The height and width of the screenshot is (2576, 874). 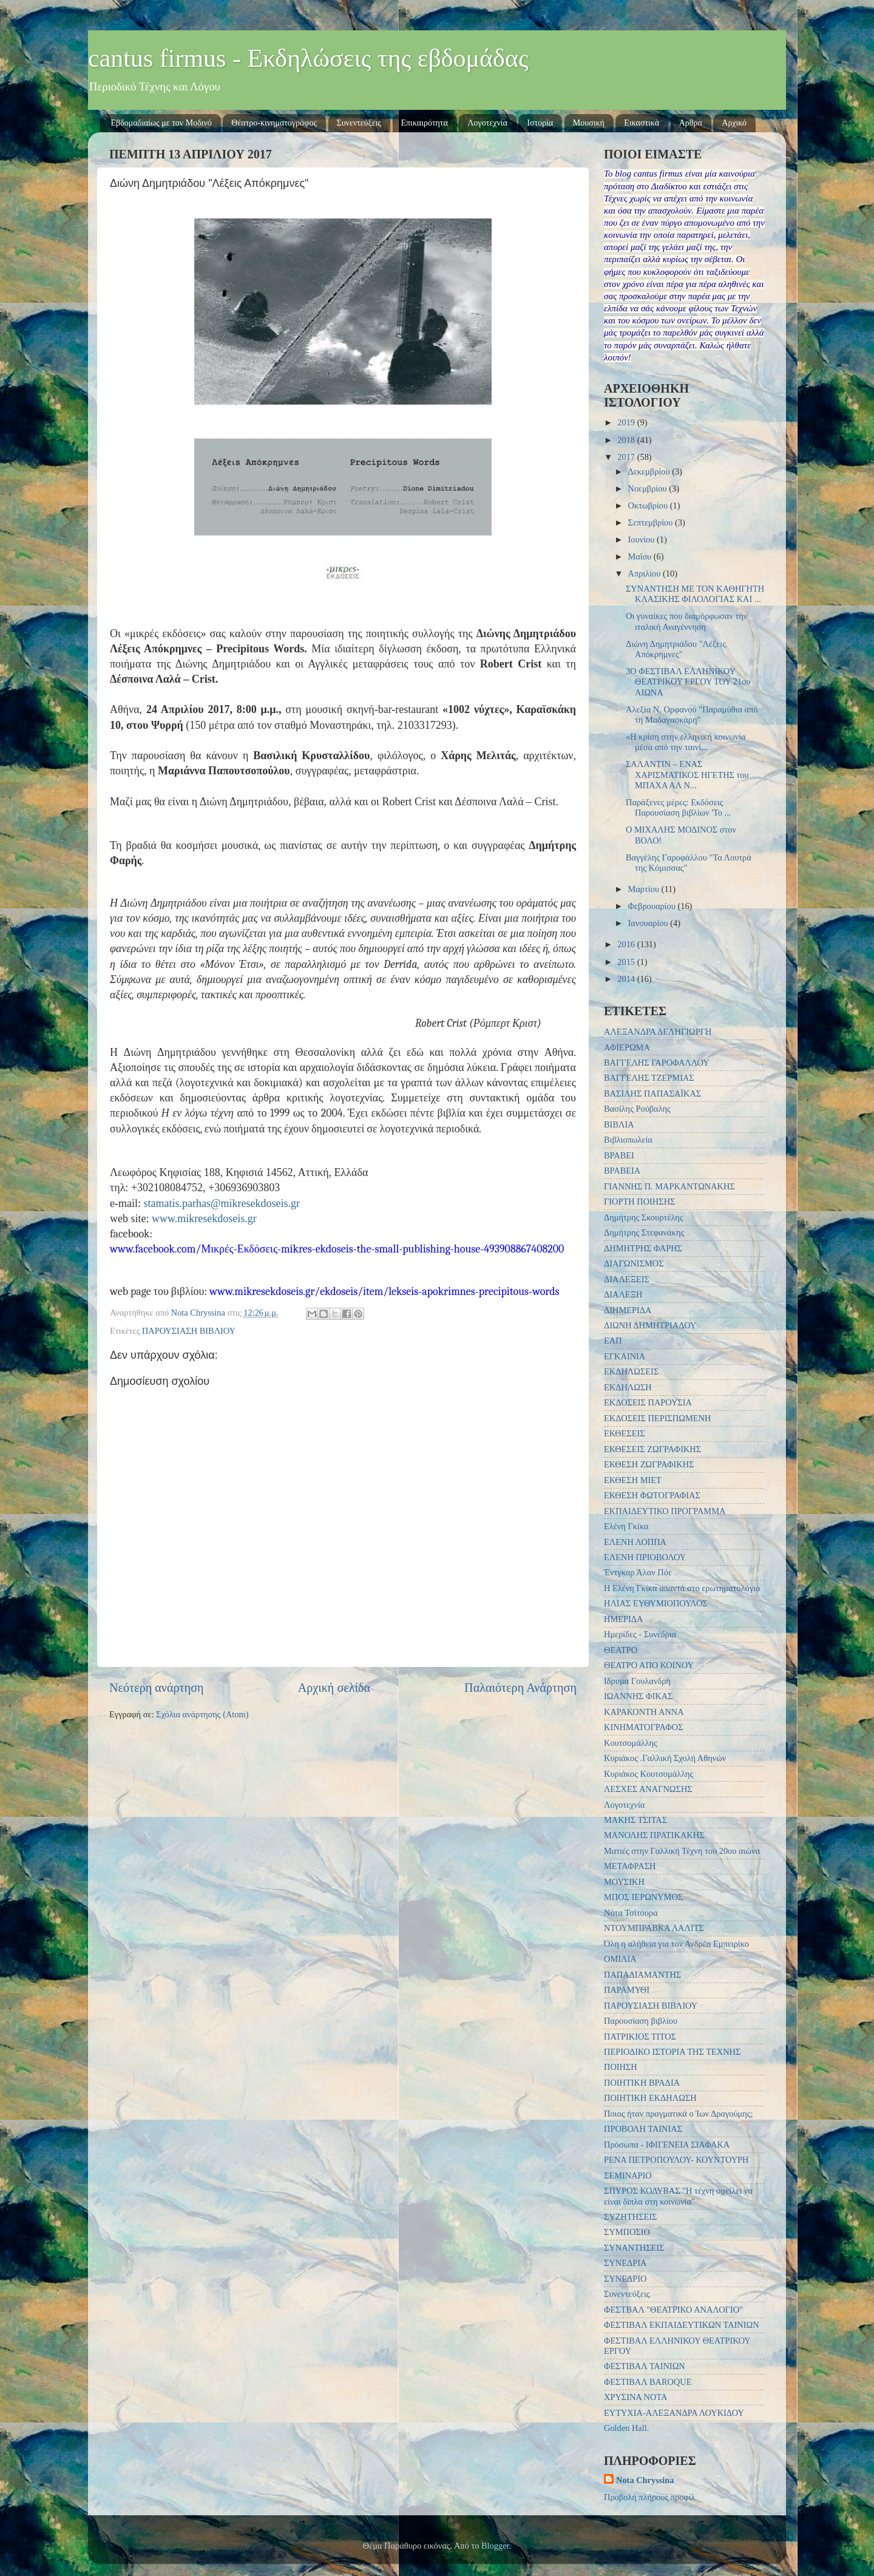 What do you see at coordinates (648, 488) in the screenshot?
I see `Νοεμβρίου` at bounding box center [648, 488].